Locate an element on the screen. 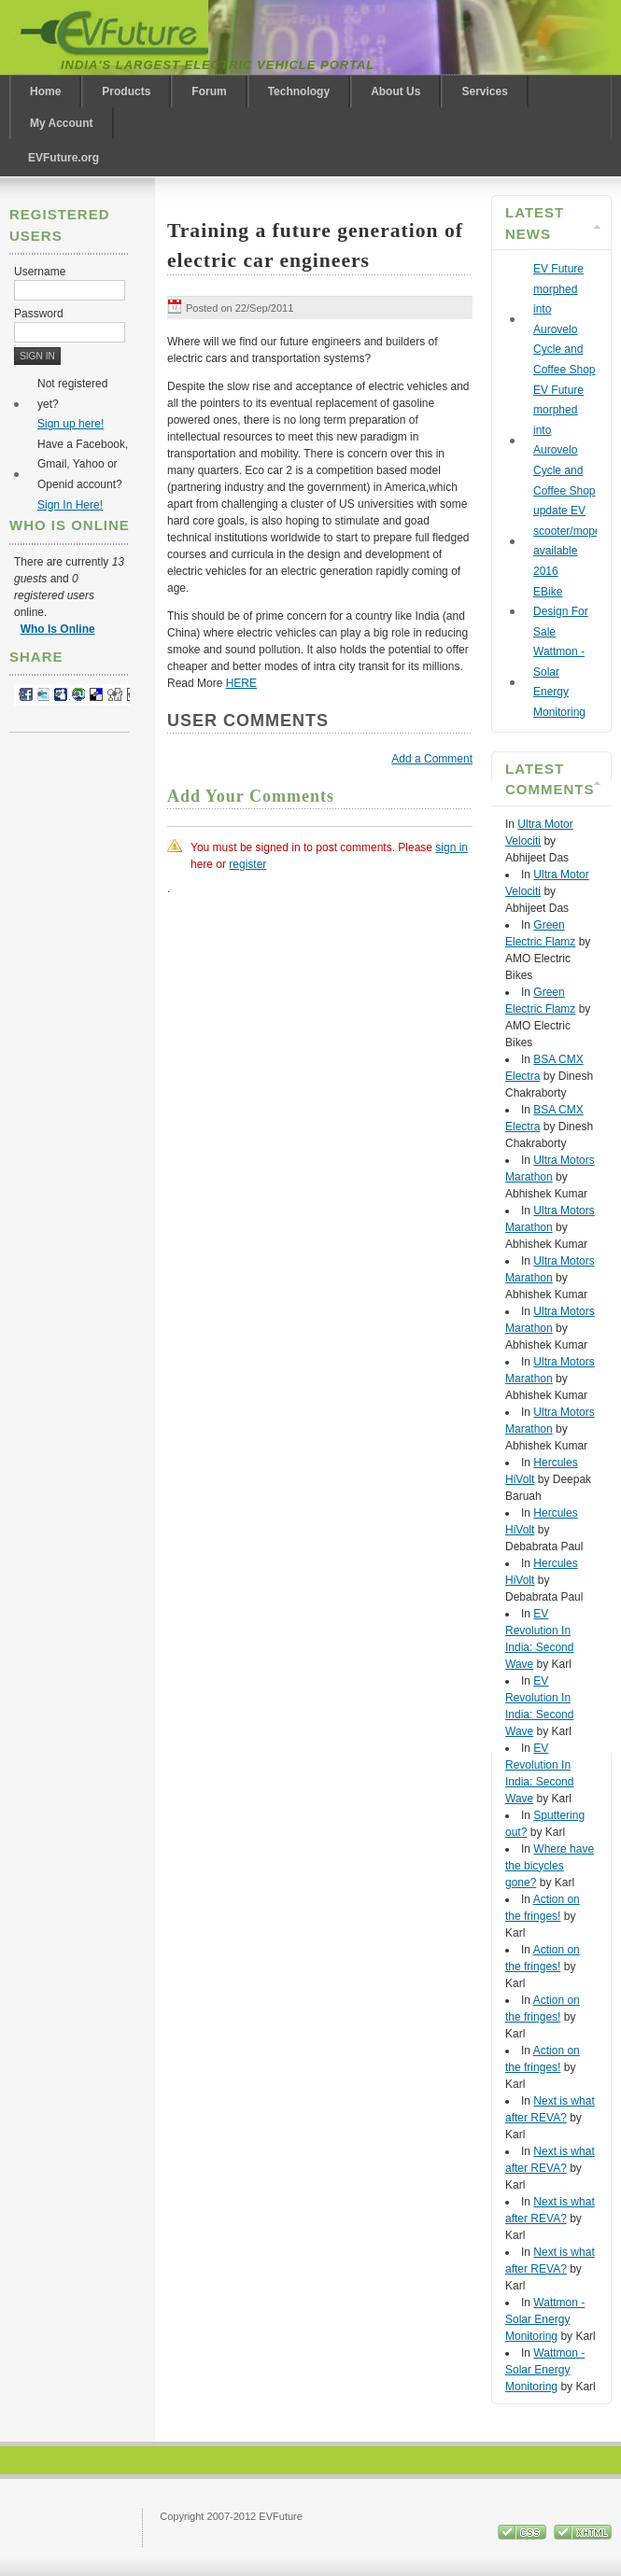 Image resolution: width=621 pixels, height=2576 pixels. HERE is located at coordinates (241, 683).